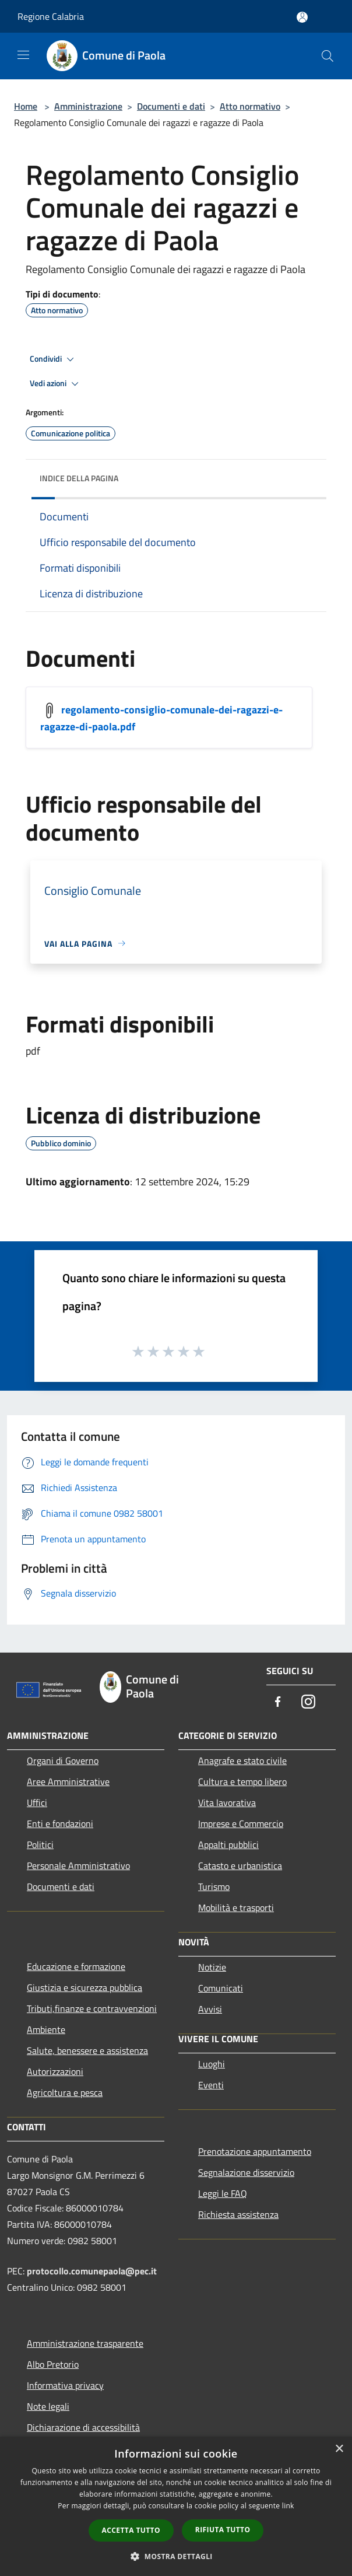  Describe the element at coordinates (240, 1824) in the screenshot. I see `Imprese e Commercio` at that location.